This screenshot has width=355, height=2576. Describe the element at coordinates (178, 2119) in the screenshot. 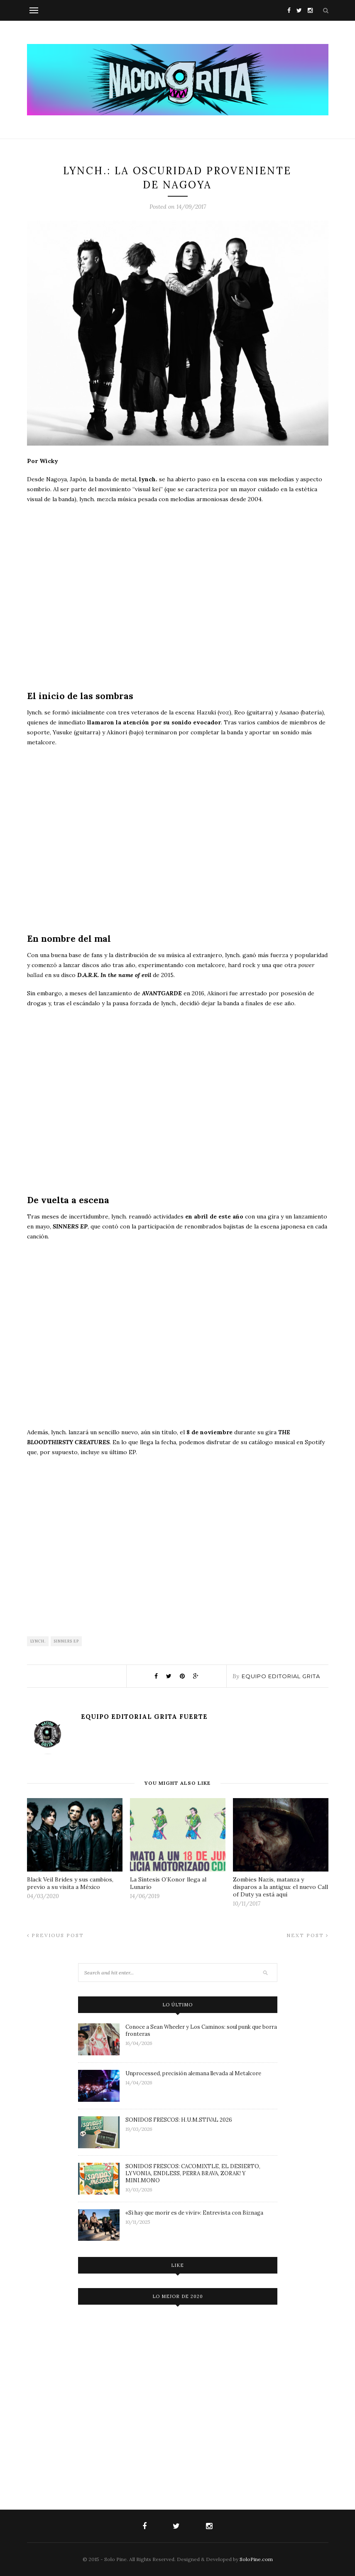

I see `SONIDOS FRESCOS: H.U.M.STIVAL 2026` at that location.